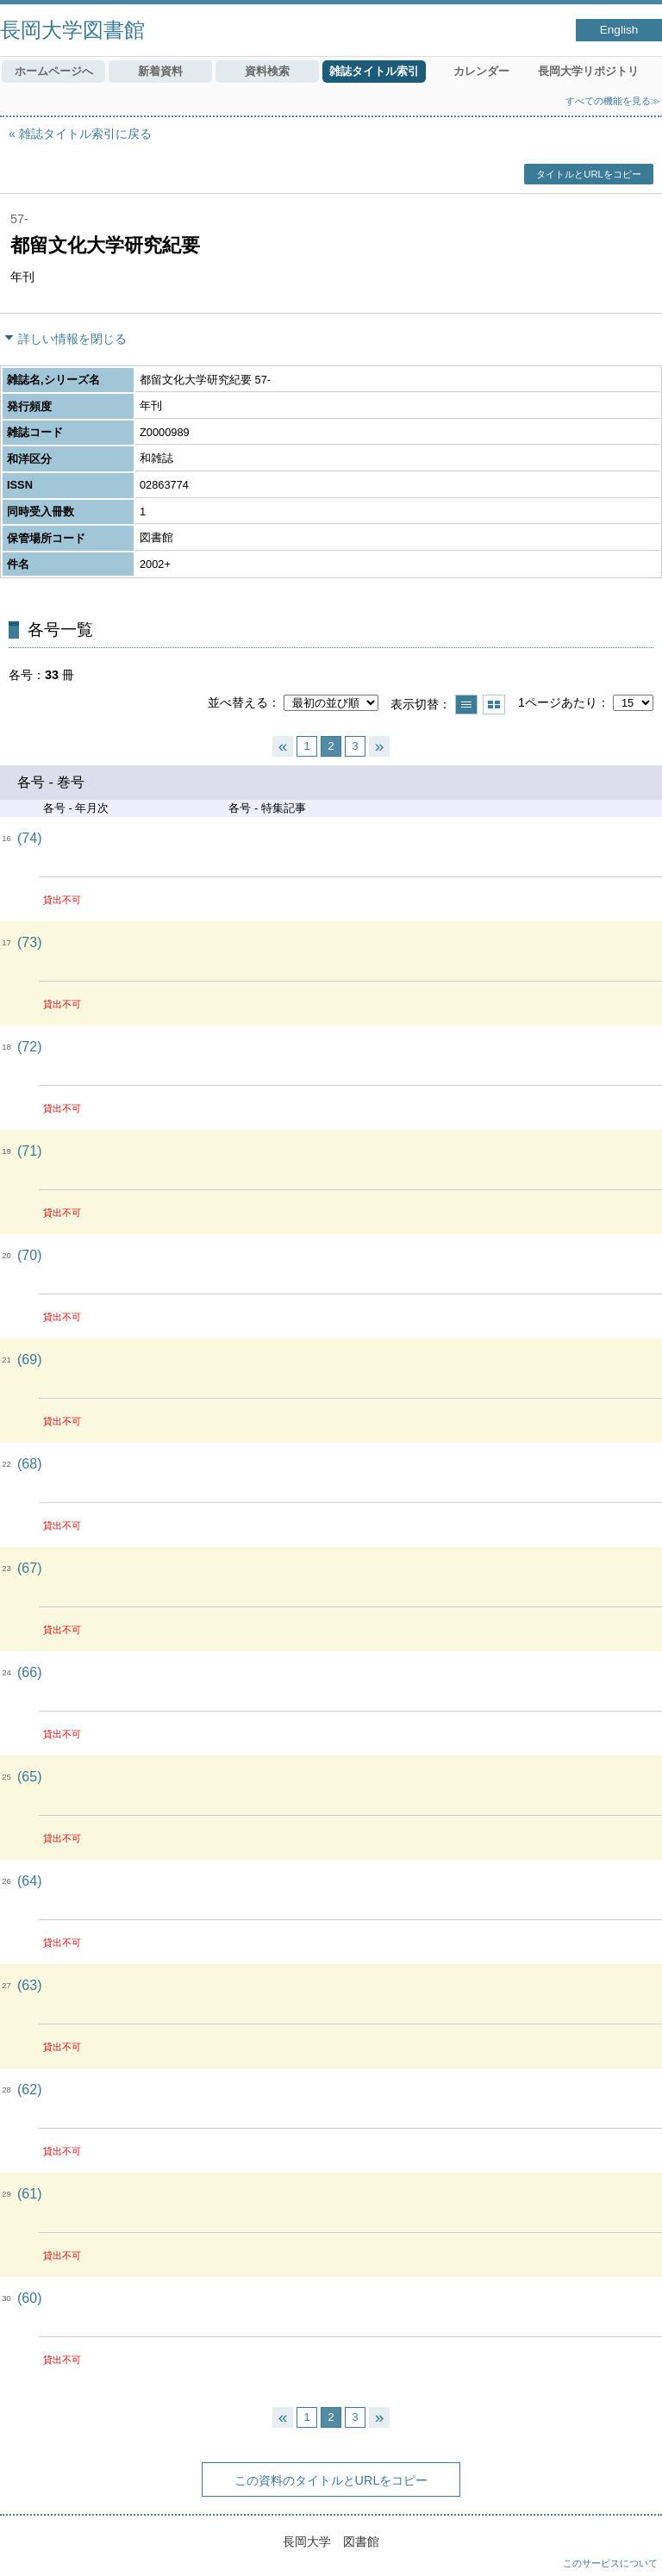 The image size is (662, 2576). What do you see at coordinates (267, 71) in the screenshot?
I see `資料検索` at bounding box center [267, 71].